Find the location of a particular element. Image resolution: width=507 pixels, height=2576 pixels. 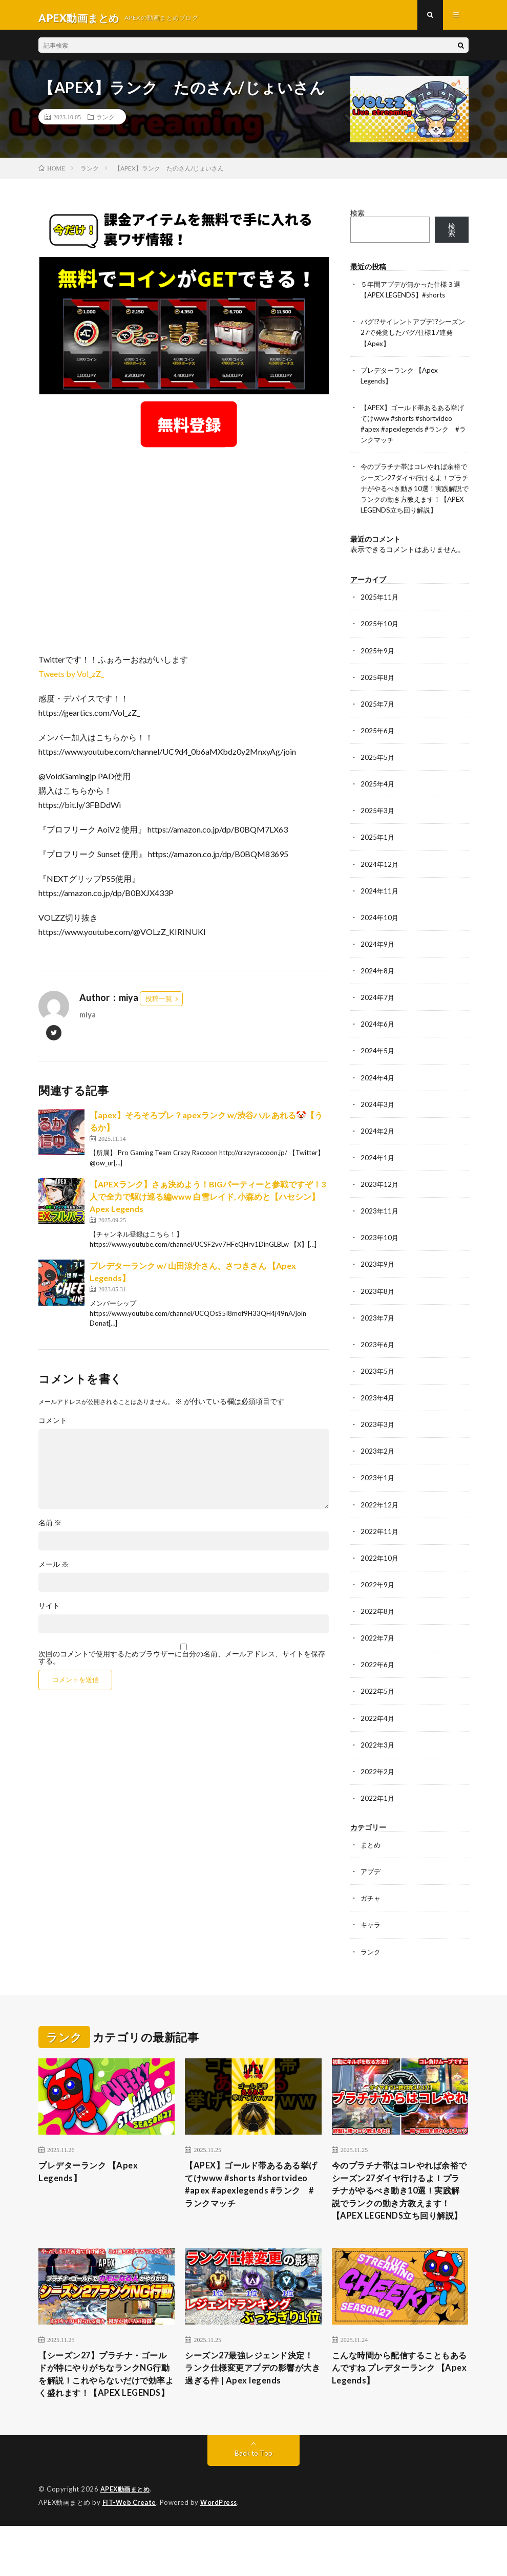

APEX動画まとめ is located at coordinates (126, 2540).